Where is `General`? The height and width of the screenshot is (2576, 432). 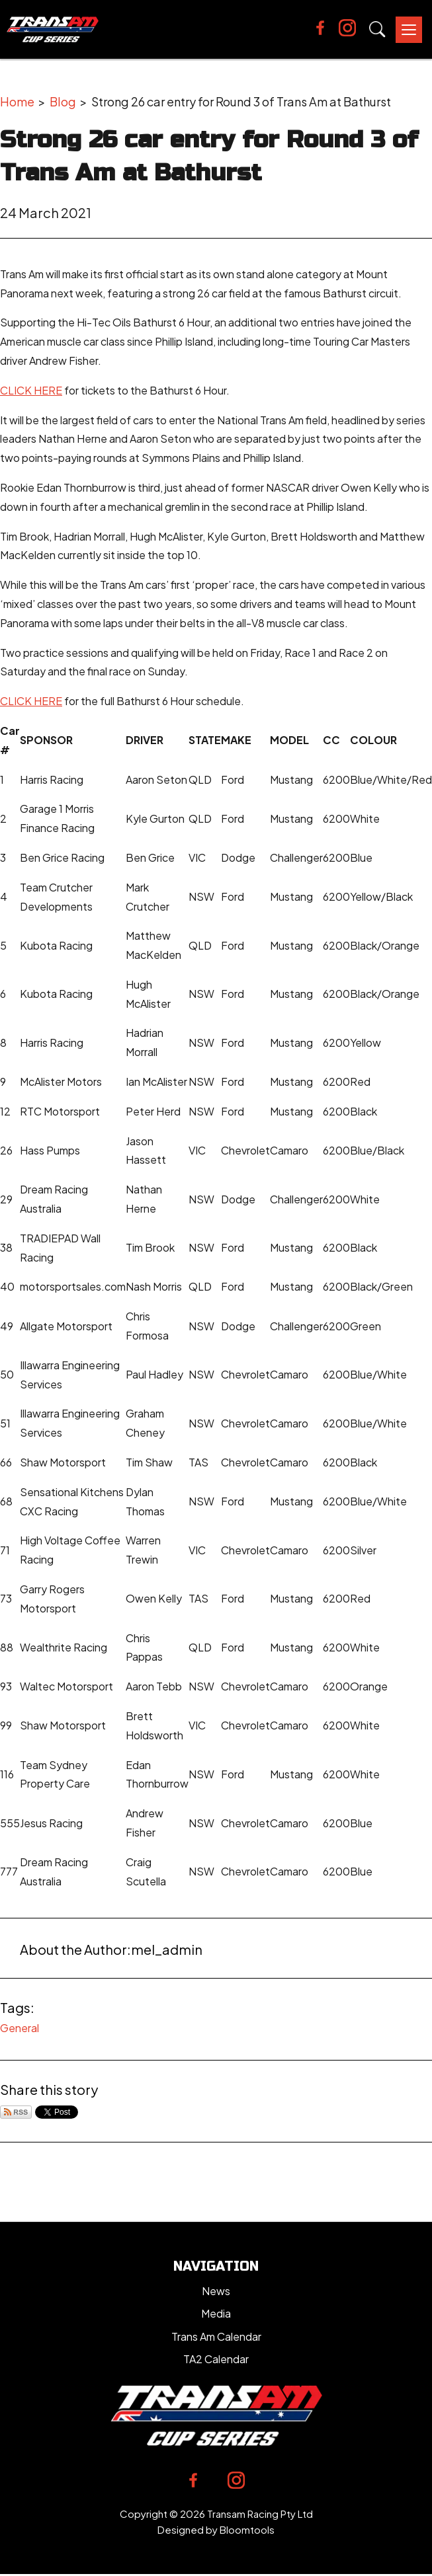
General is located at coordinates (19, 2028).